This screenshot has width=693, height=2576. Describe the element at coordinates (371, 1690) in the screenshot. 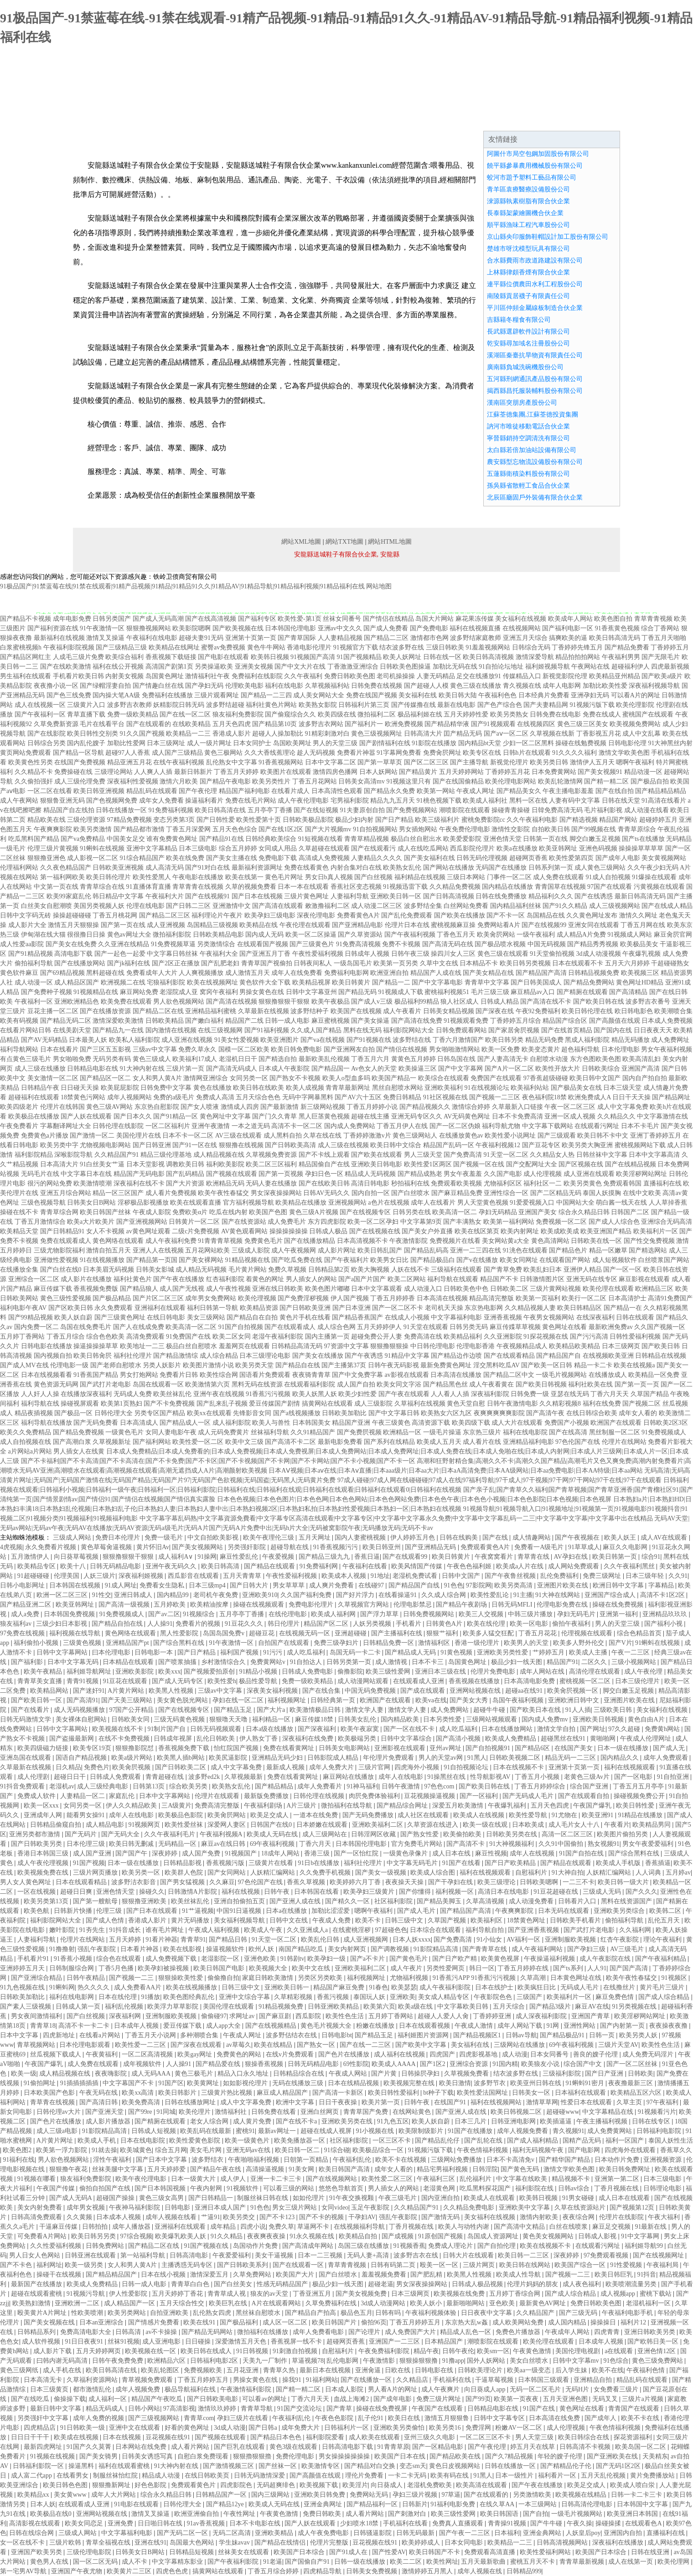

I see `中国无码免费视频` at that location.